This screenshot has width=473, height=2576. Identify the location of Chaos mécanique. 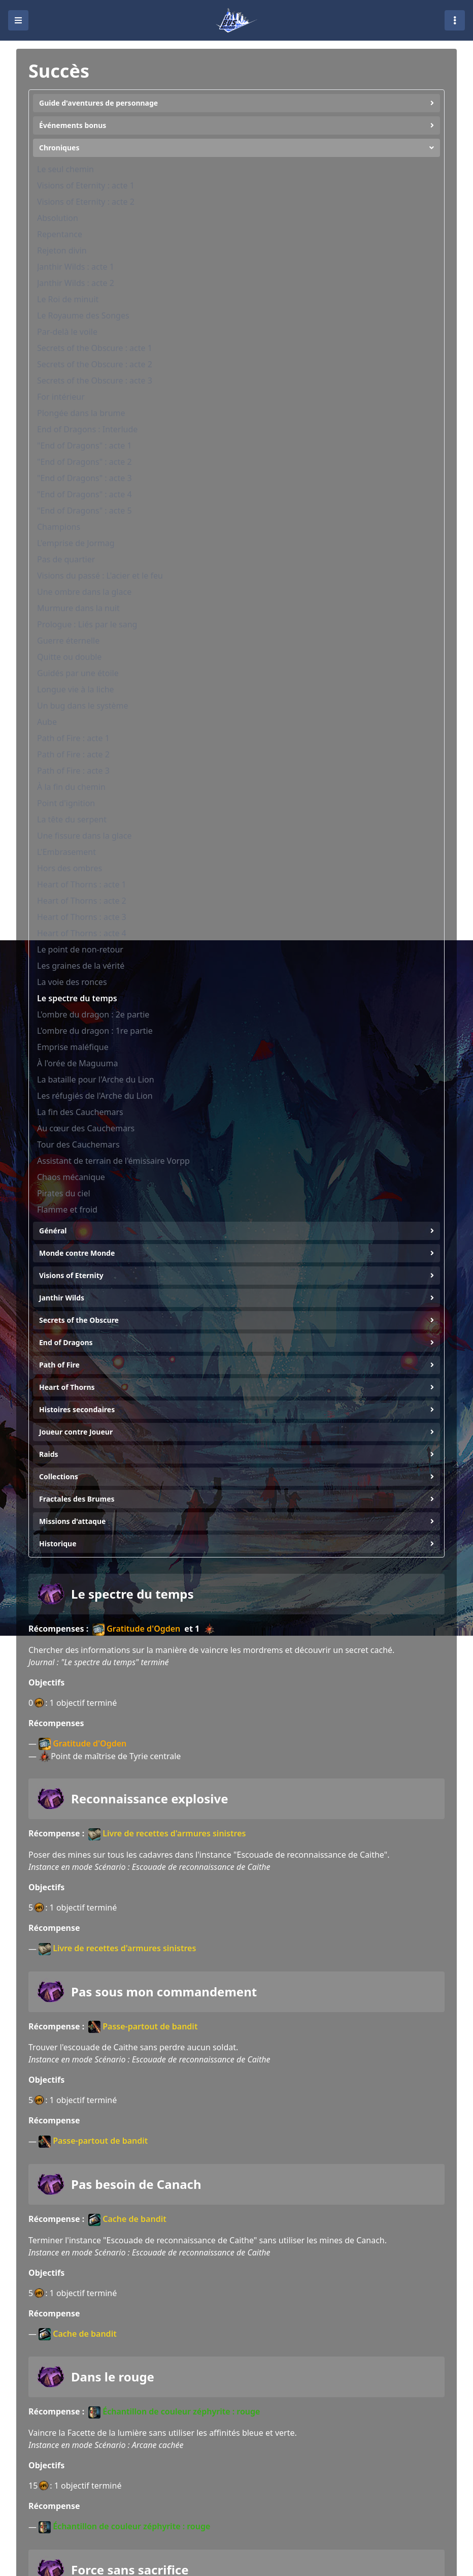
(71, 1177).